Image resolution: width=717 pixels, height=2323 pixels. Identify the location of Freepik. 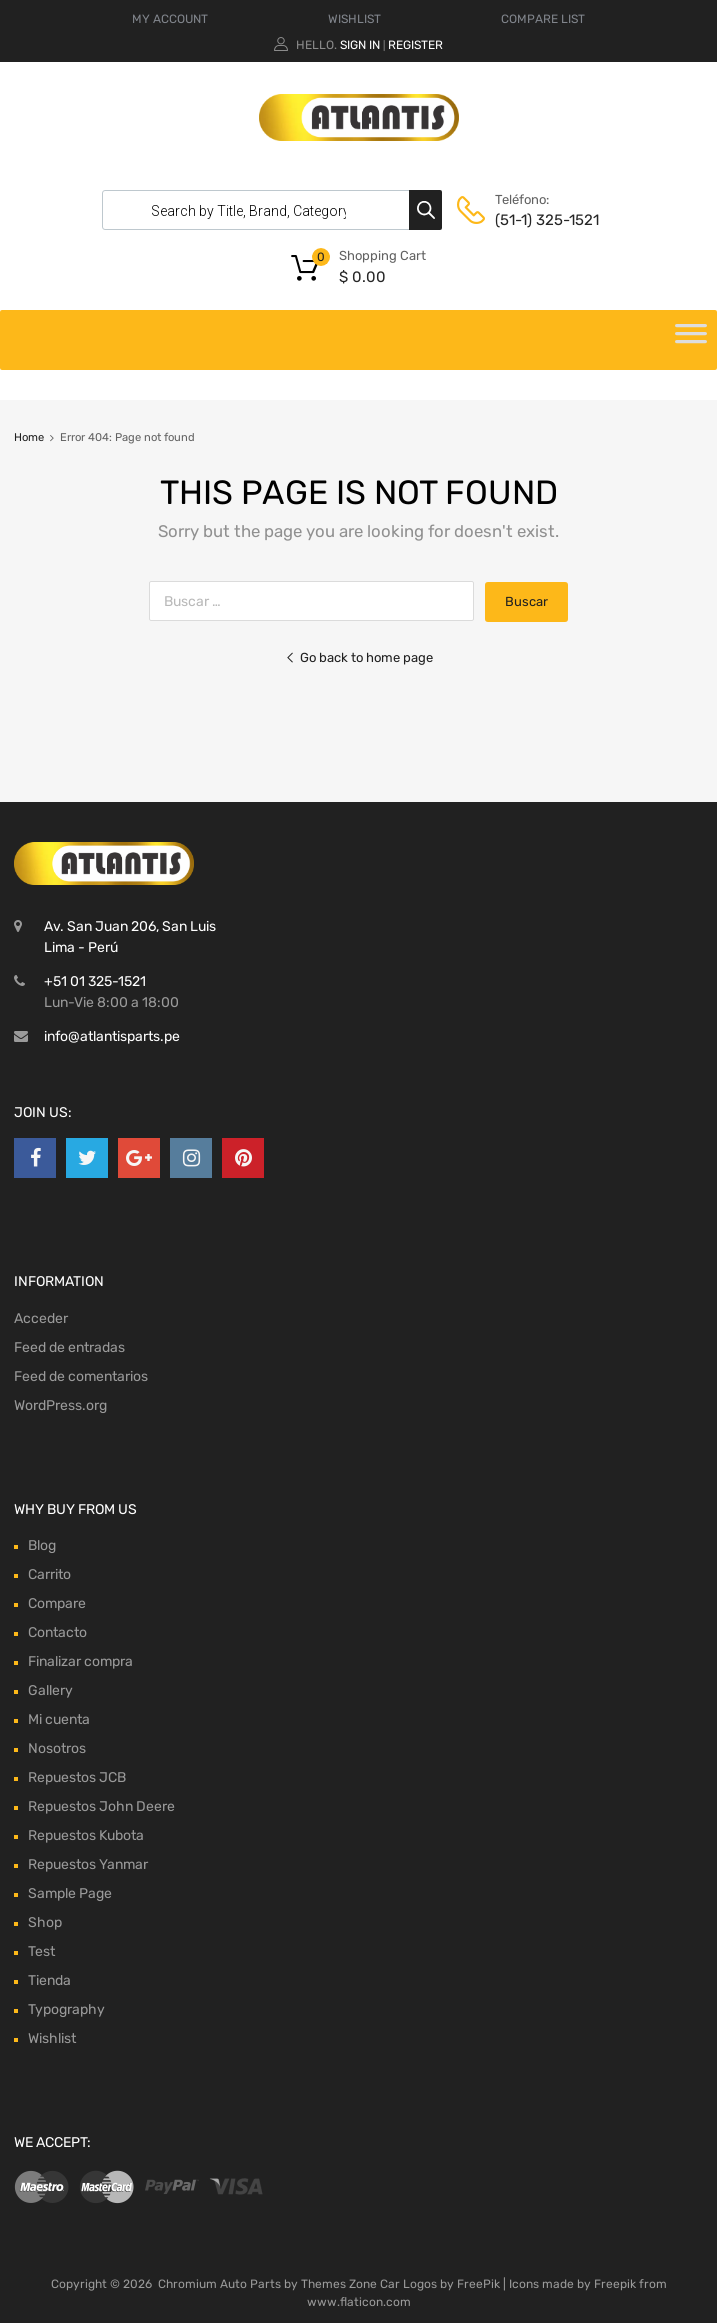
(615, 2284).